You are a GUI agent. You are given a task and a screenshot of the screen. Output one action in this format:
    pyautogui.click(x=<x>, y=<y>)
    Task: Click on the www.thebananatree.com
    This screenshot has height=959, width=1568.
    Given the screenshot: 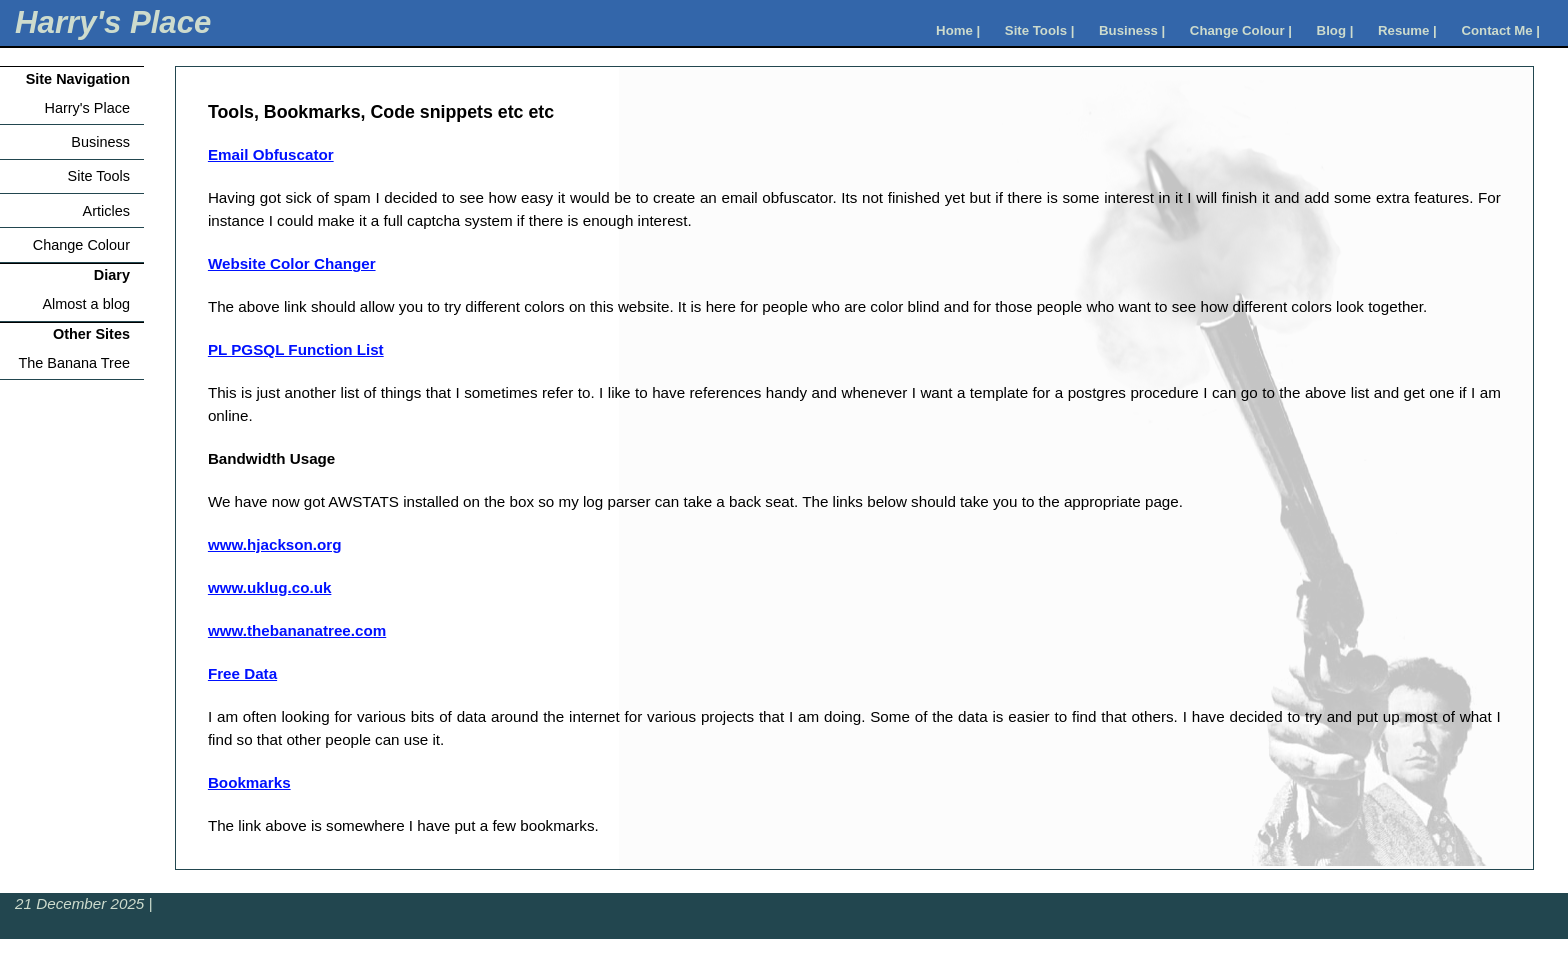 What is the action you would take?
    pyautogui.click(x=297, y=630)
    